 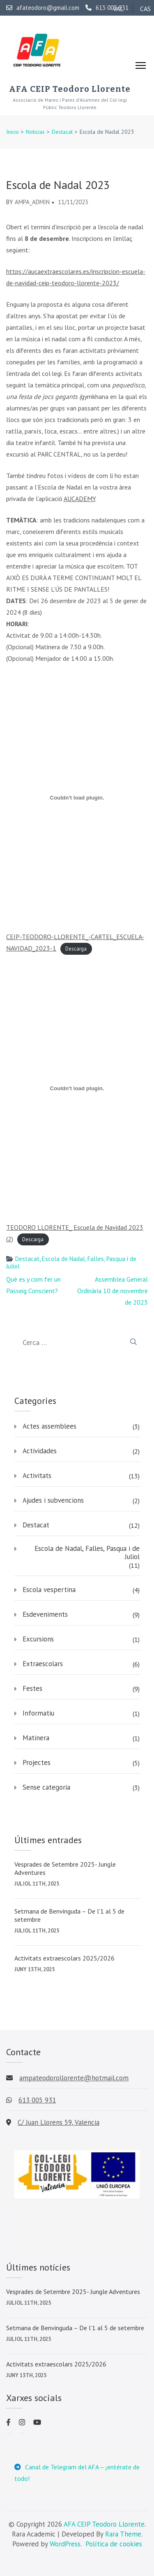 What do you see at coordinates (45, 1614) in the screenshot?
I see `Esdeveniments` at bounding box center [45, 1614].